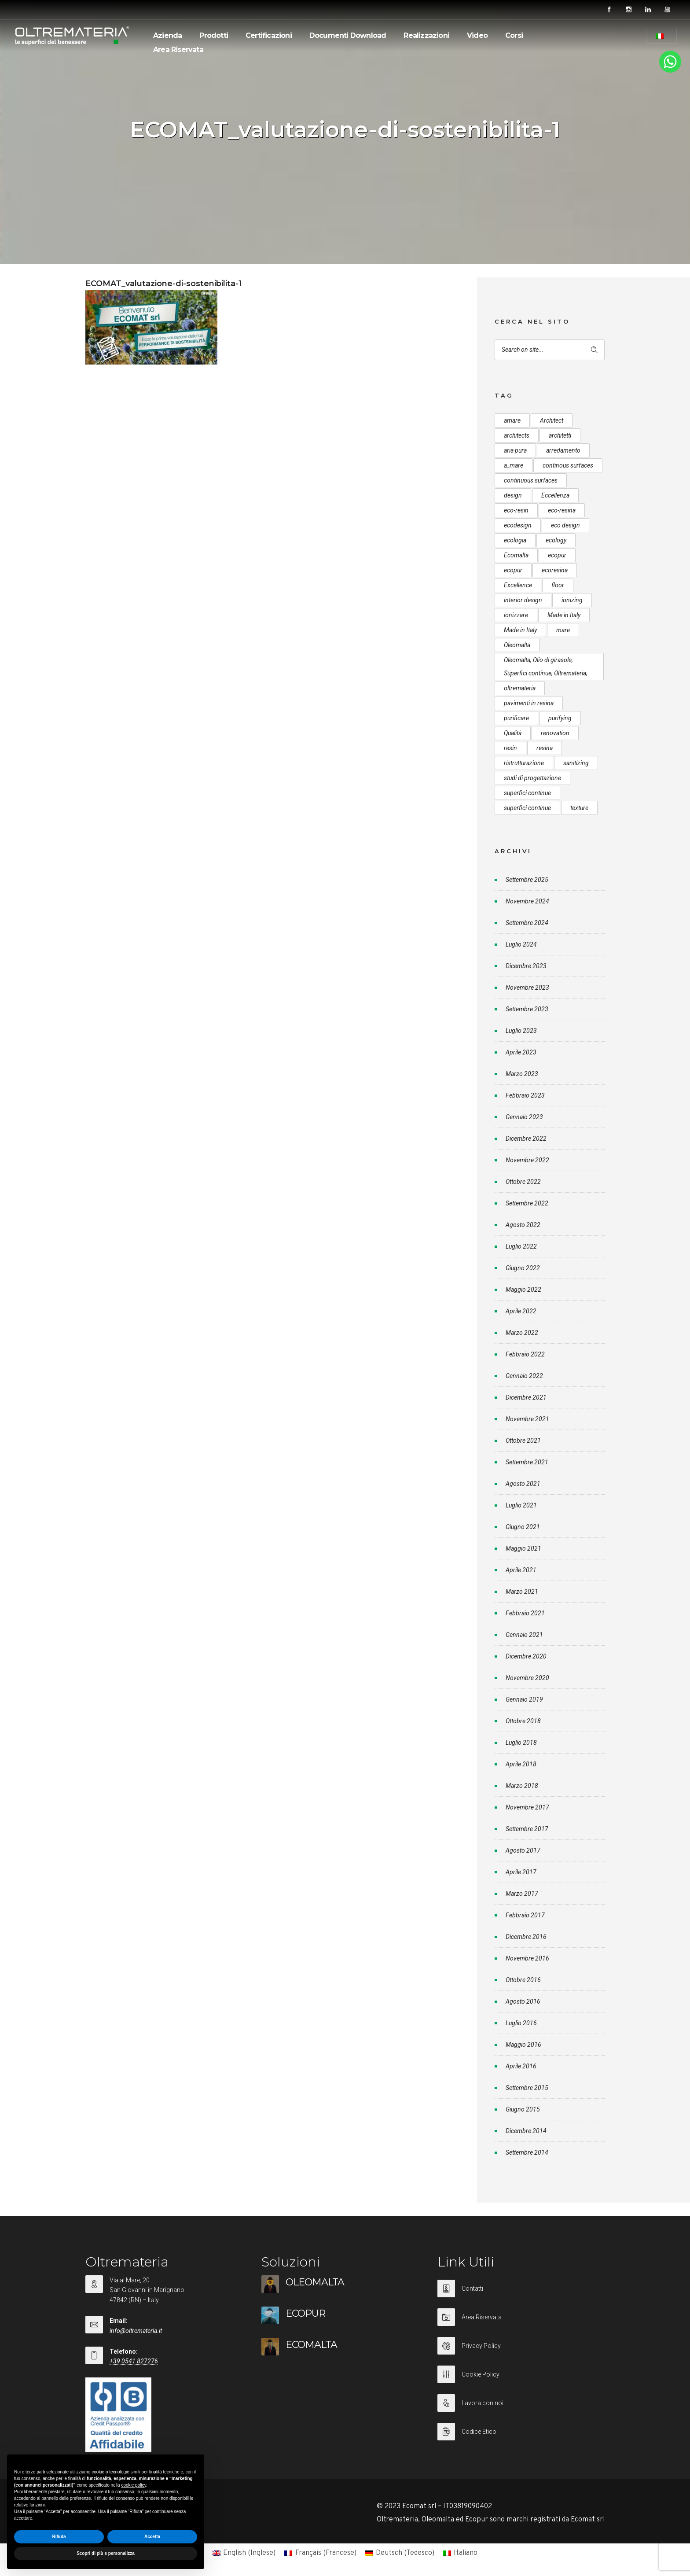 The image size is (690, 2576). Describe the element at coordinates (106, 2553) in the screenshot. I see `Scopri di più e personalizza [button]` at that location.